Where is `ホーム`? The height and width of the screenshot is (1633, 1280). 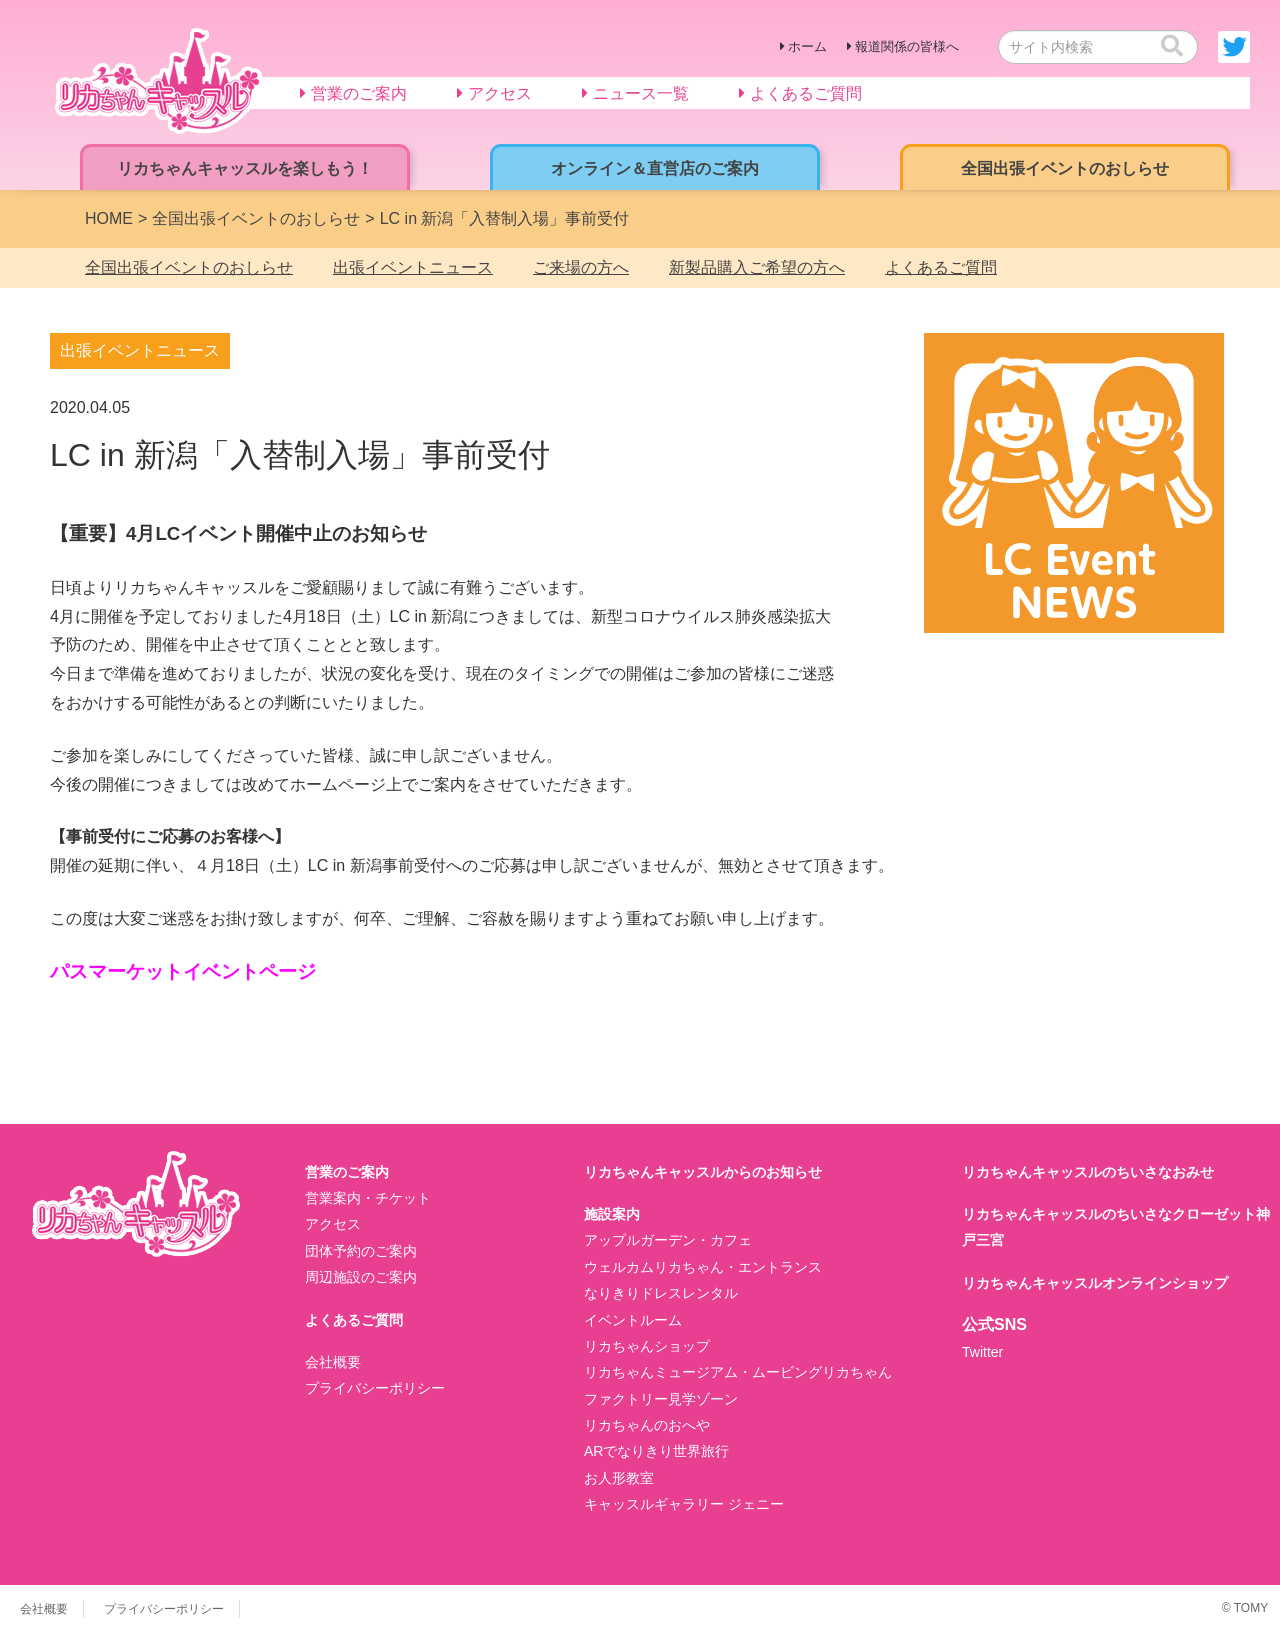
ホーム is located at coordinates (807, 46).